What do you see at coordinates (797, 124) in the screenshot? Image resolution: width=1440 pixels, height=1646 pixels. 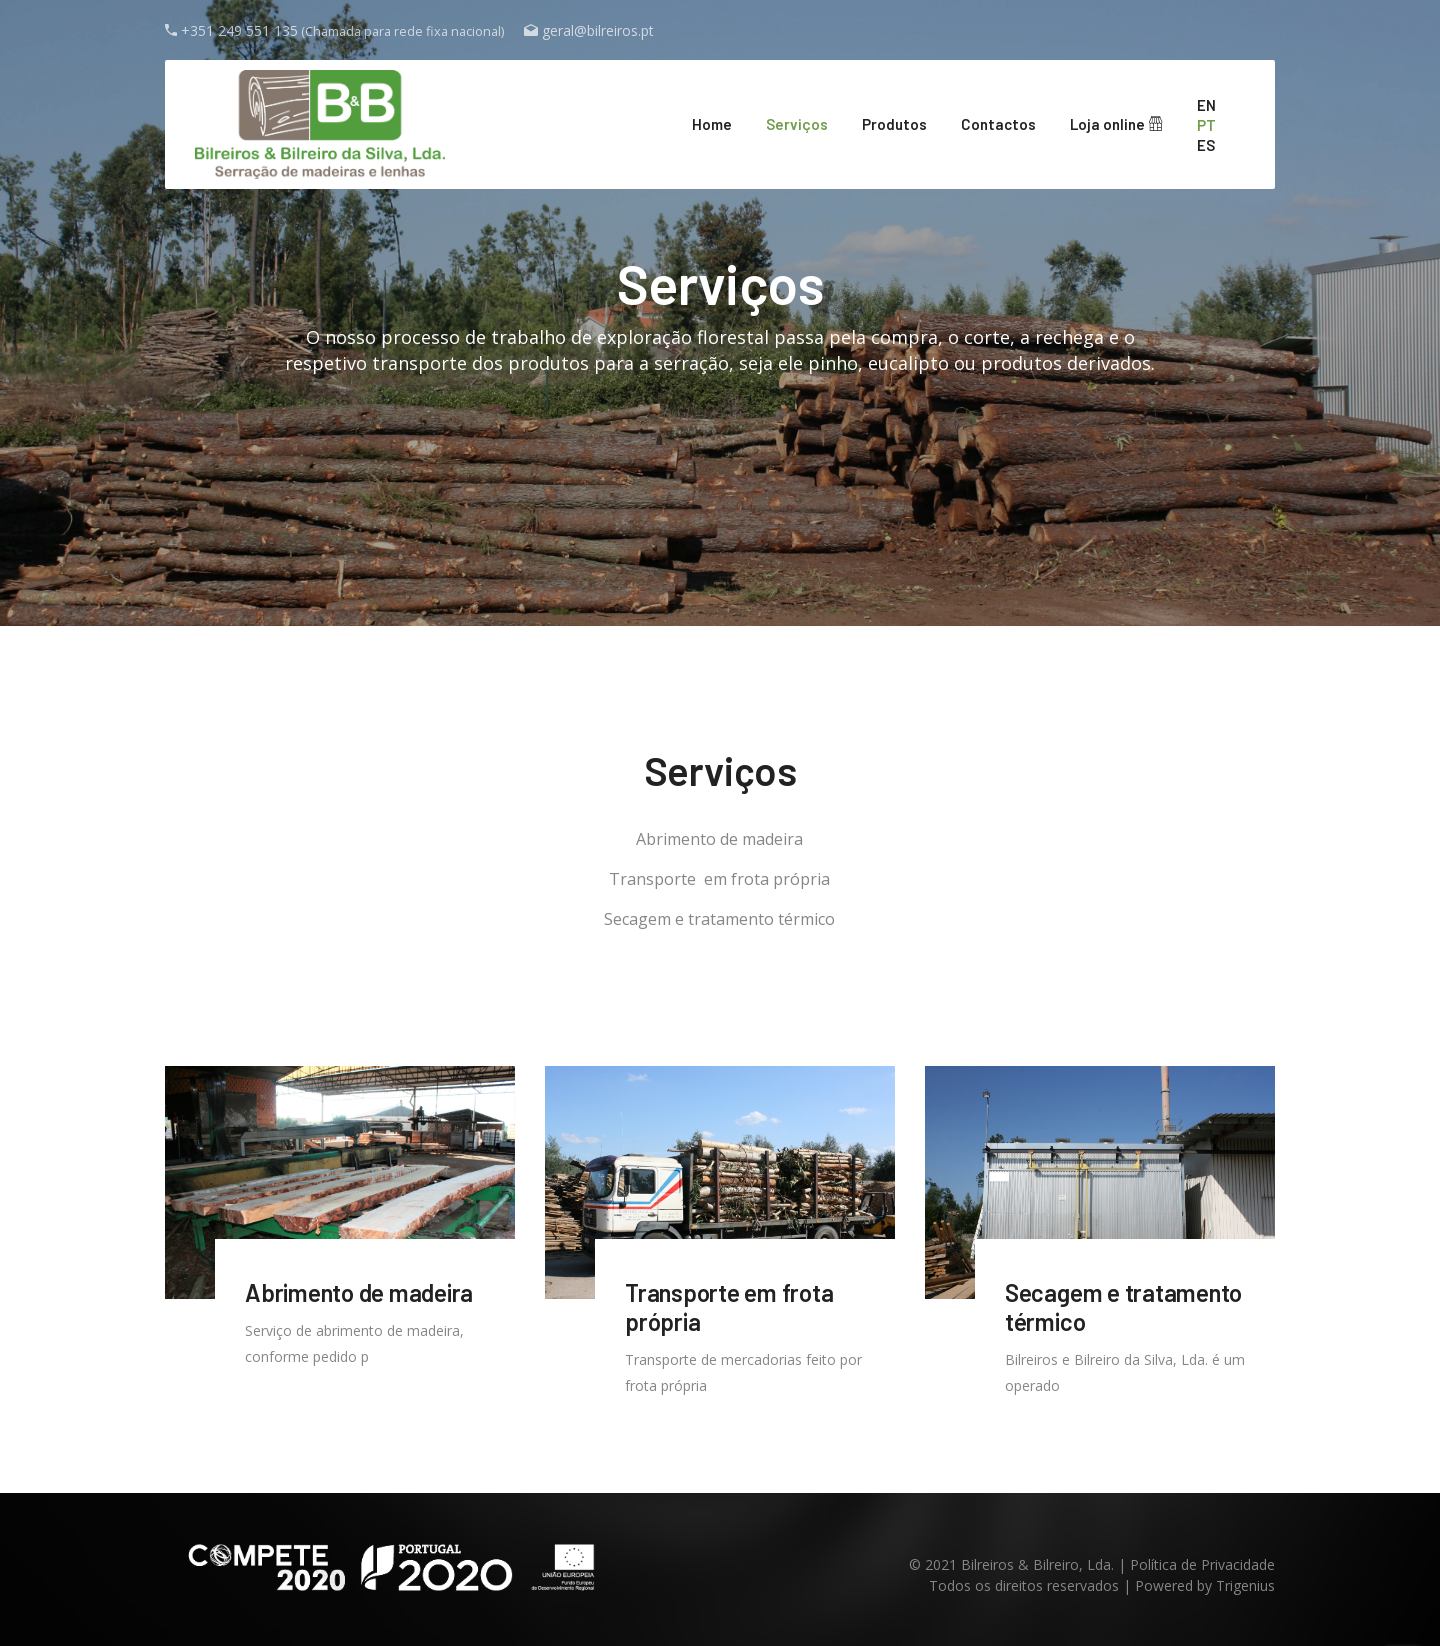 I see `Serviços` at bounding box center [797, 124].